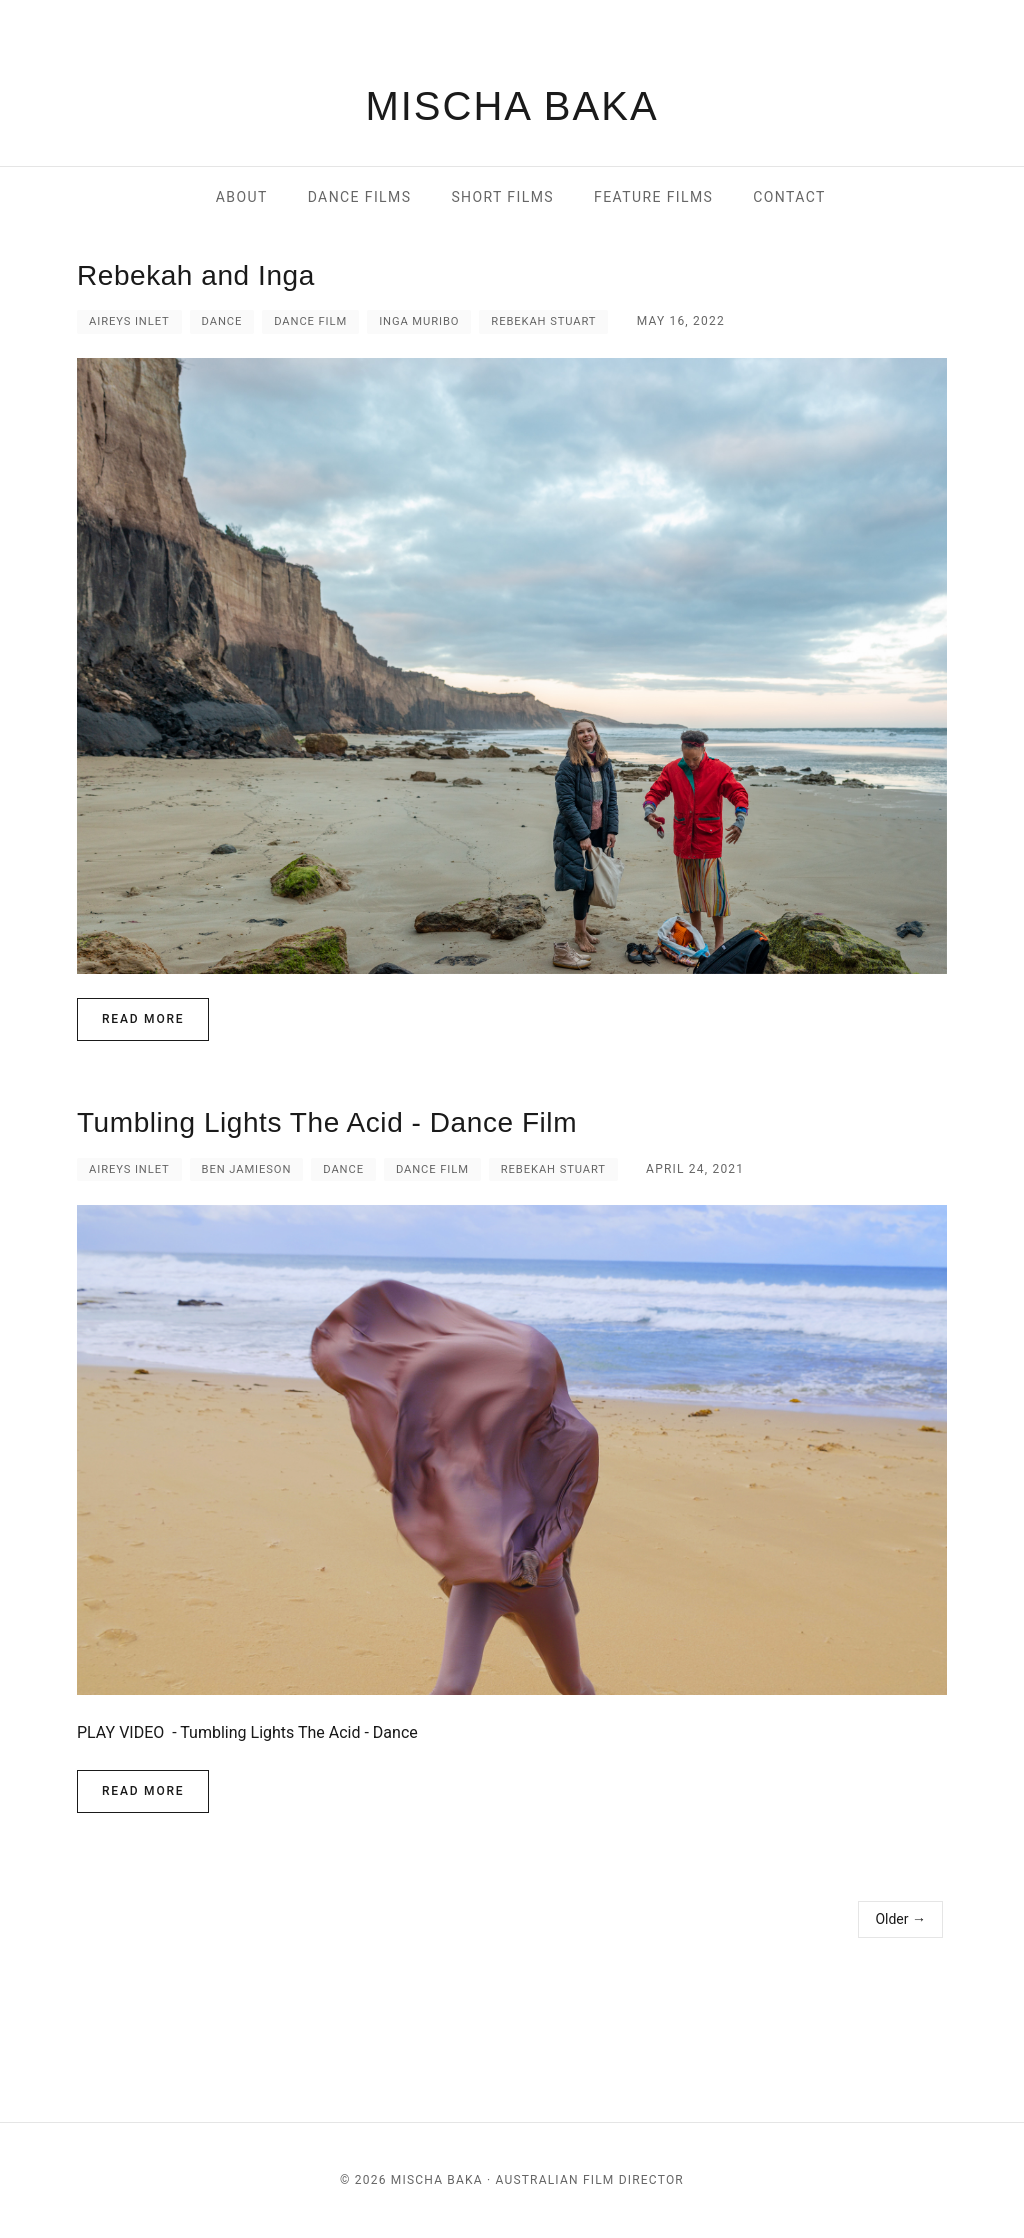 Image resolution: width=1024 pixels, height=2238 pixels. Describe the element at coordinates (419, 321) in the screenshot. I see `Inga Muribo` at that location.